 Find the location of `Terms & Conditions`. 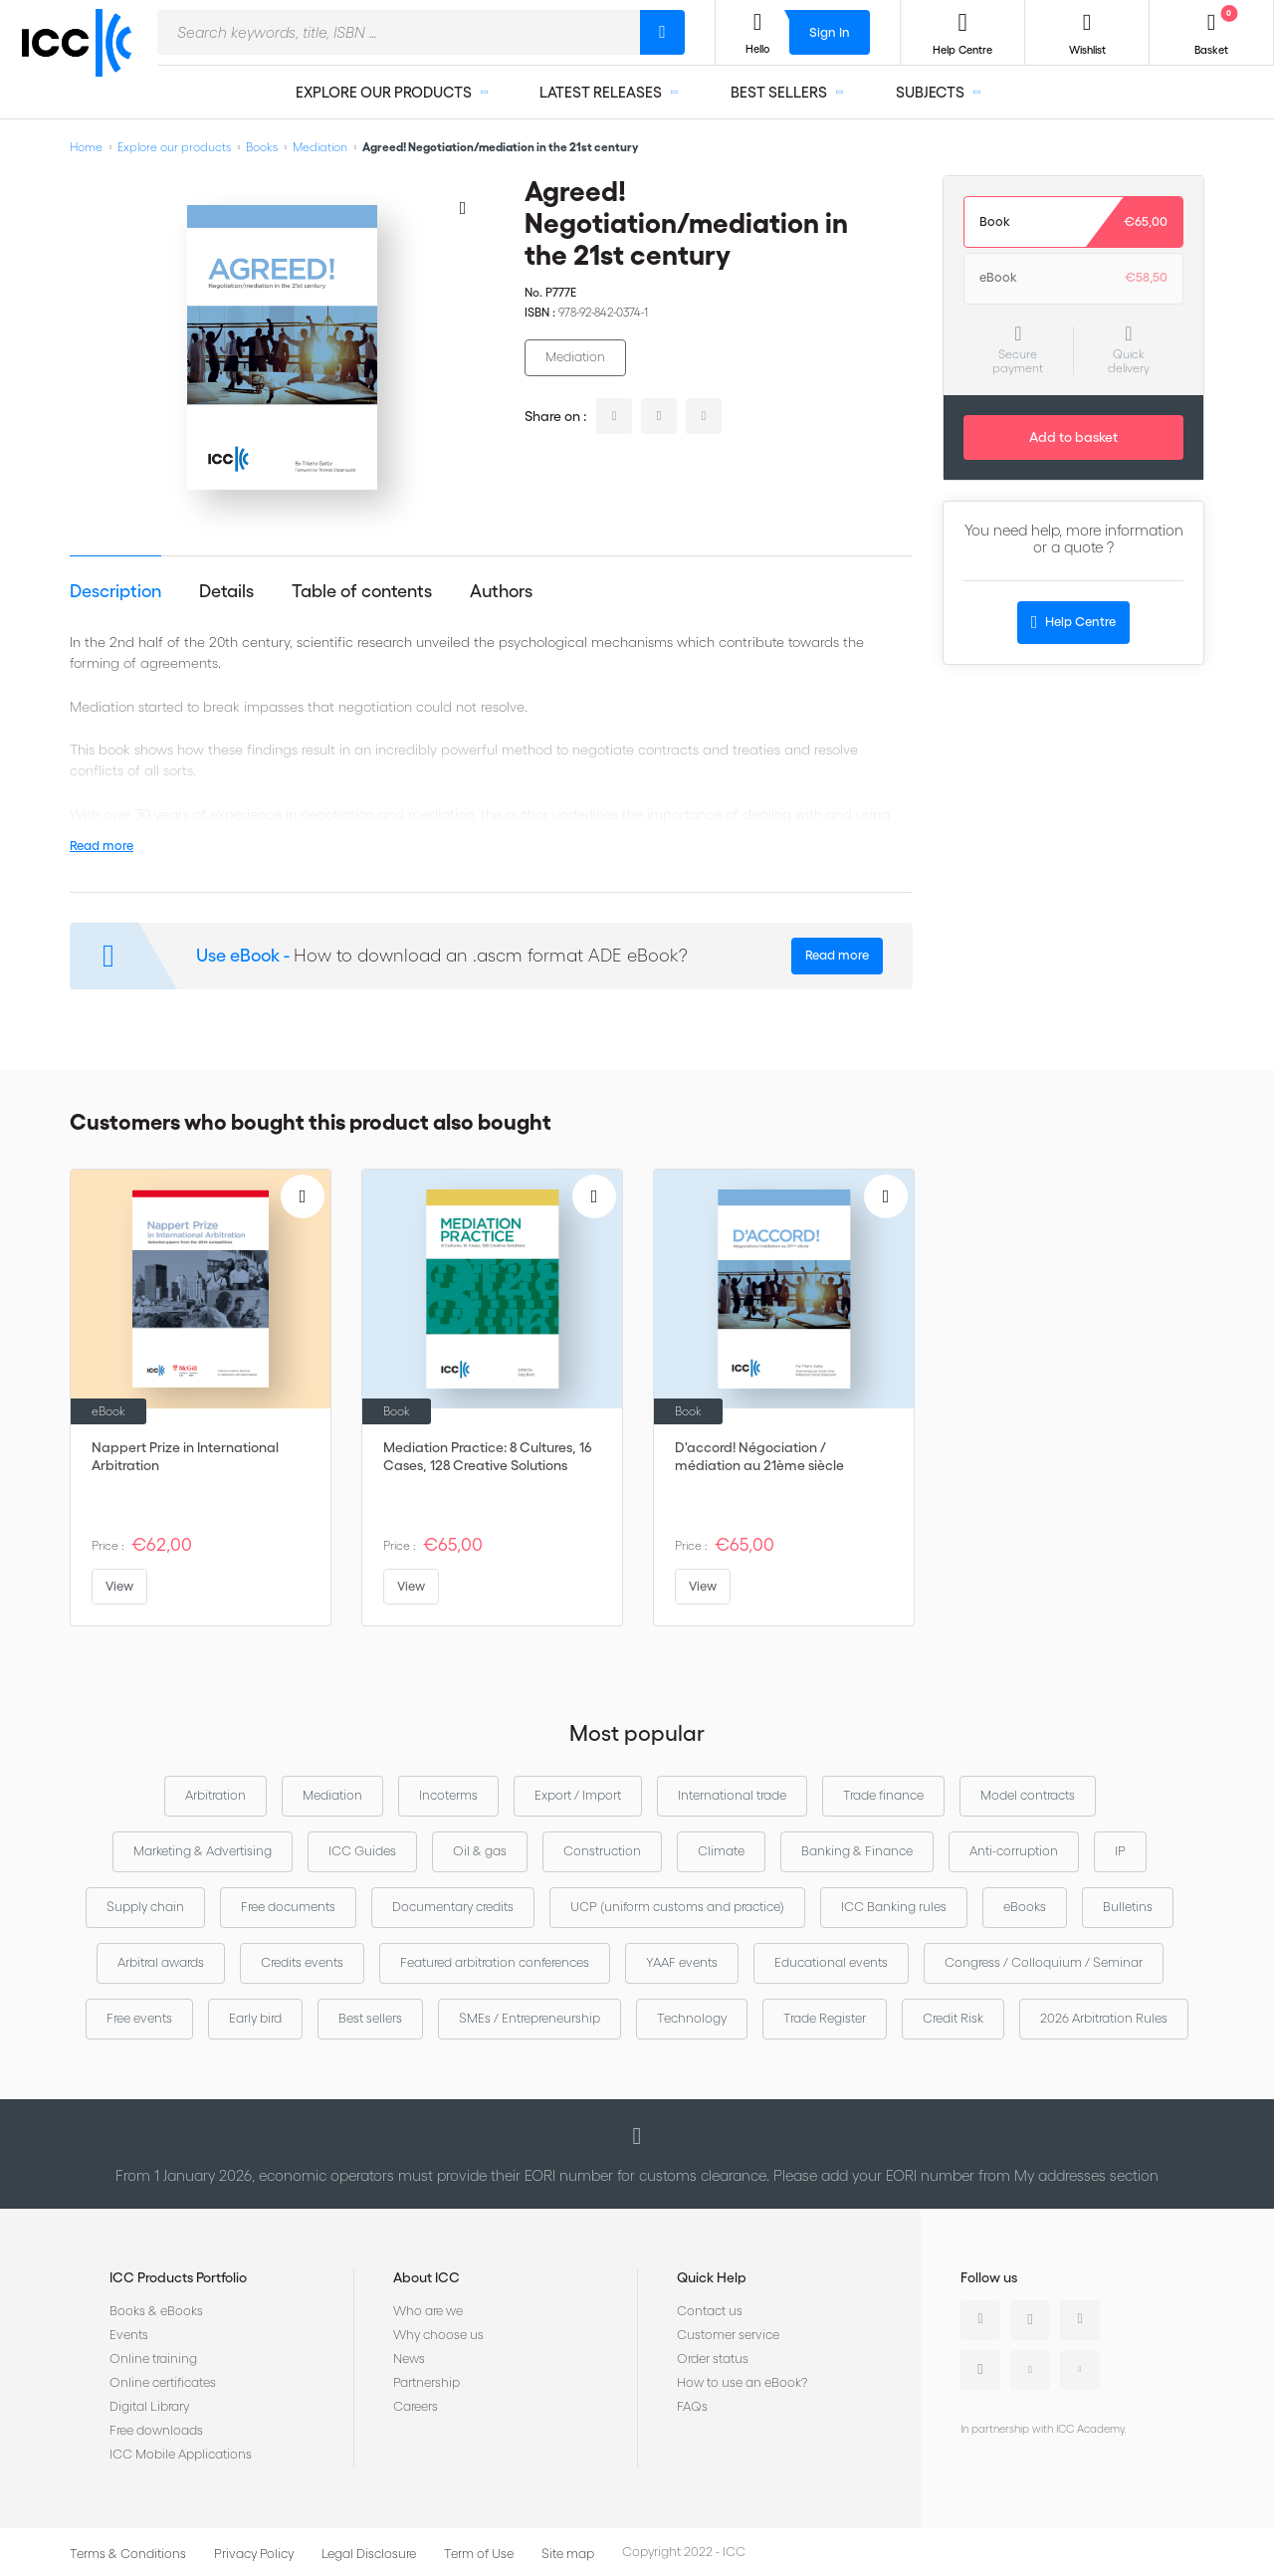

Terms & Conditions is located at coordinates (128, 2553).